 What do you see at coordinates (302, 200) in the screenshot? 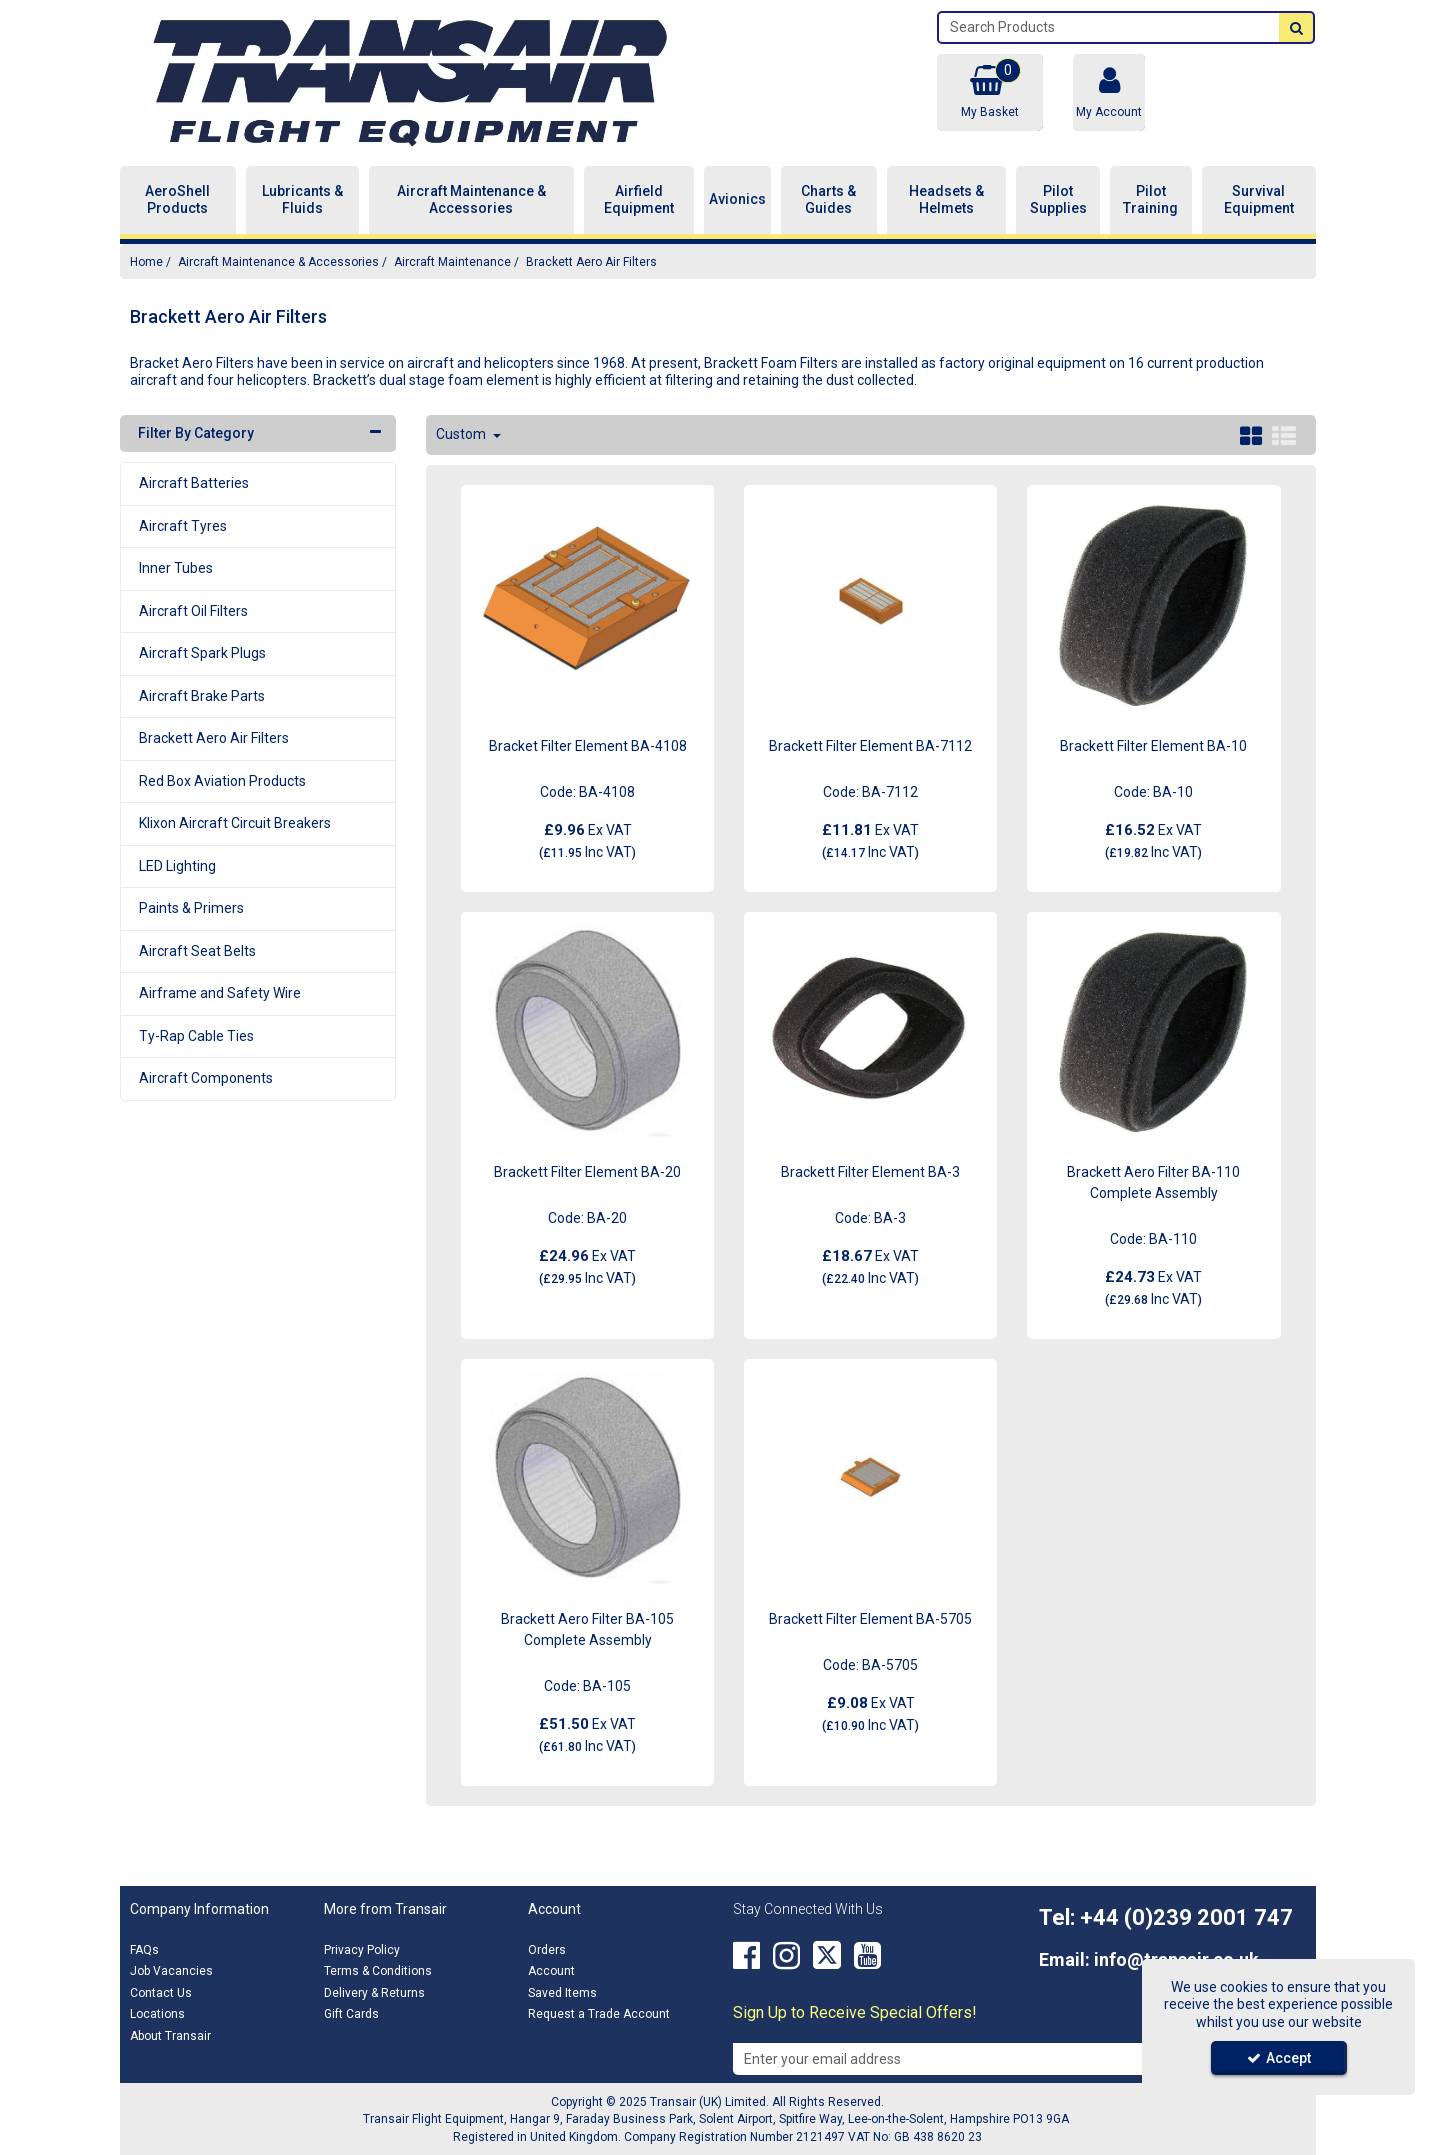
I see `Lubricants & Fluids` at bounding box center [302, 200].